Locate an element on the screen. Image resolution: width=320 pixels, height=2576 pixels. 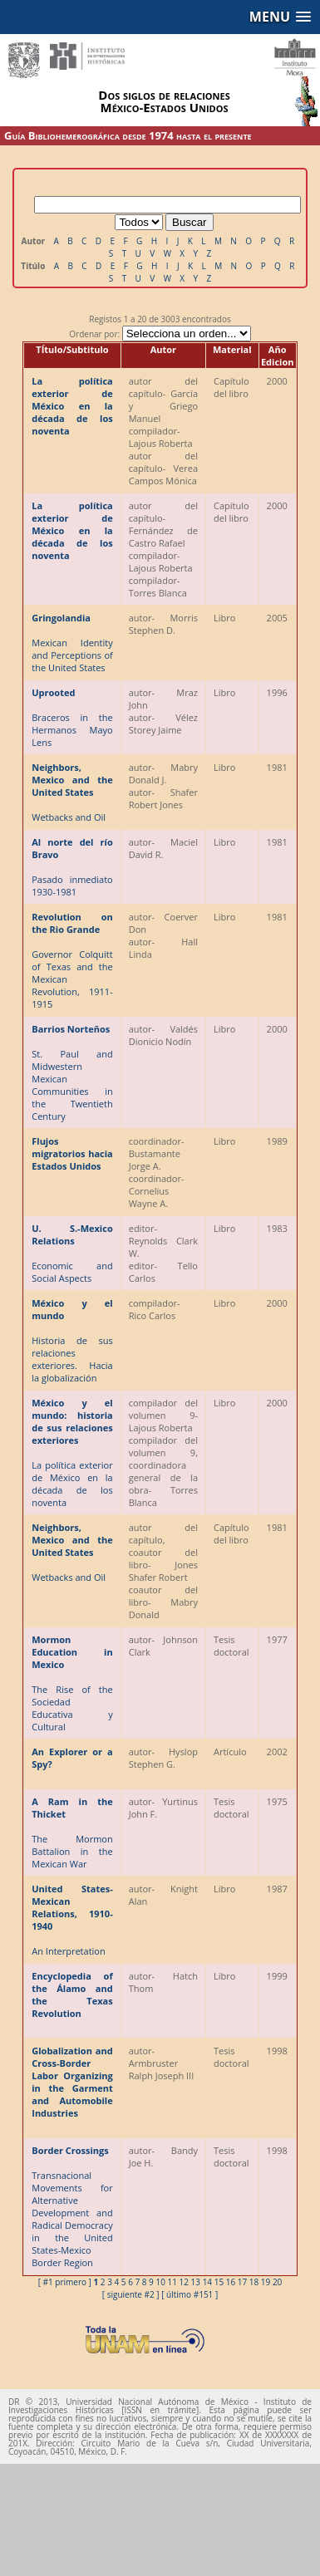
14 is located at coordinates (207, 2282).